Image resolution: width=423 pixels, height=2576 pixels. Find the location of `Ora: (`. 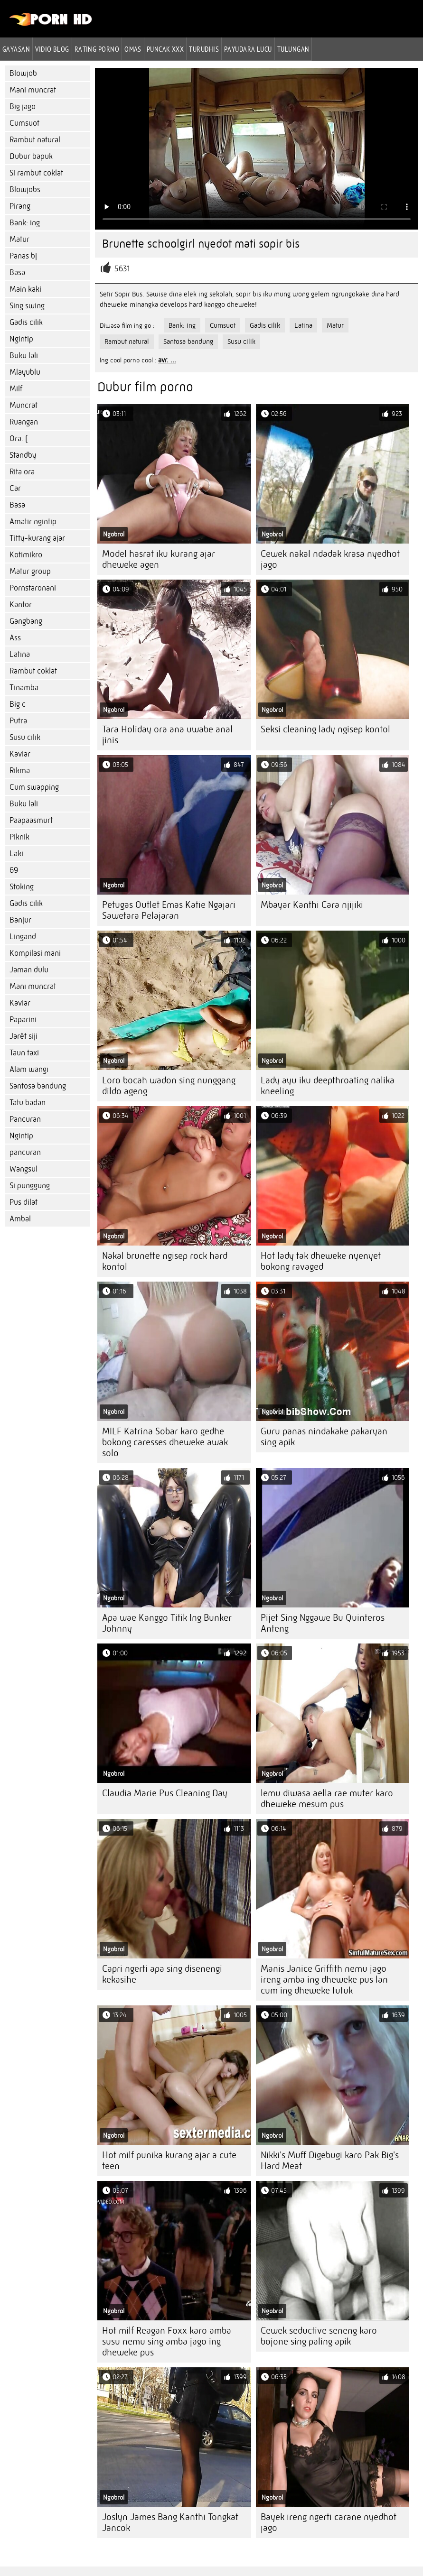

Ora: ( is located at coordinates (18, 438).